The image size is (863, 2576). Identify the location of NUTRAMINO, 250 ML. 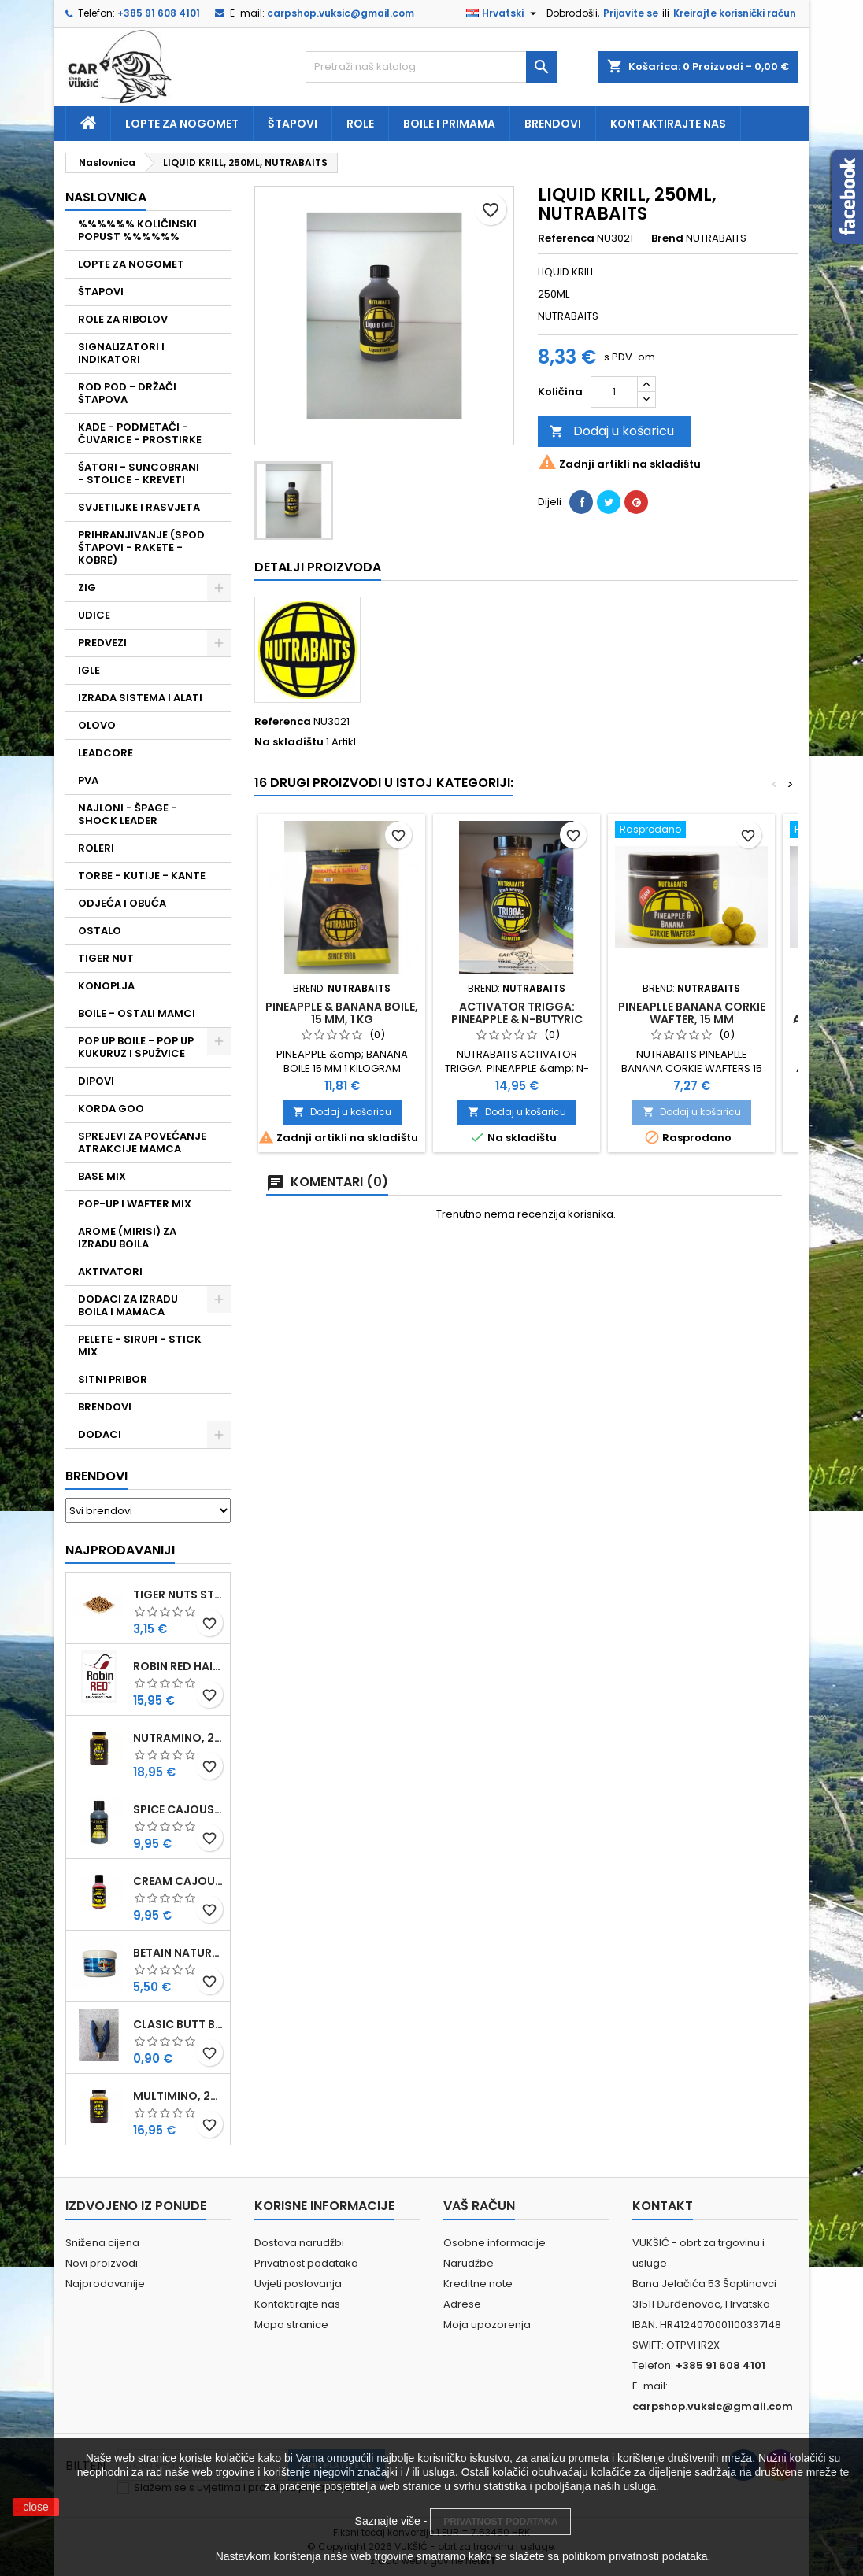
(178, 1738).